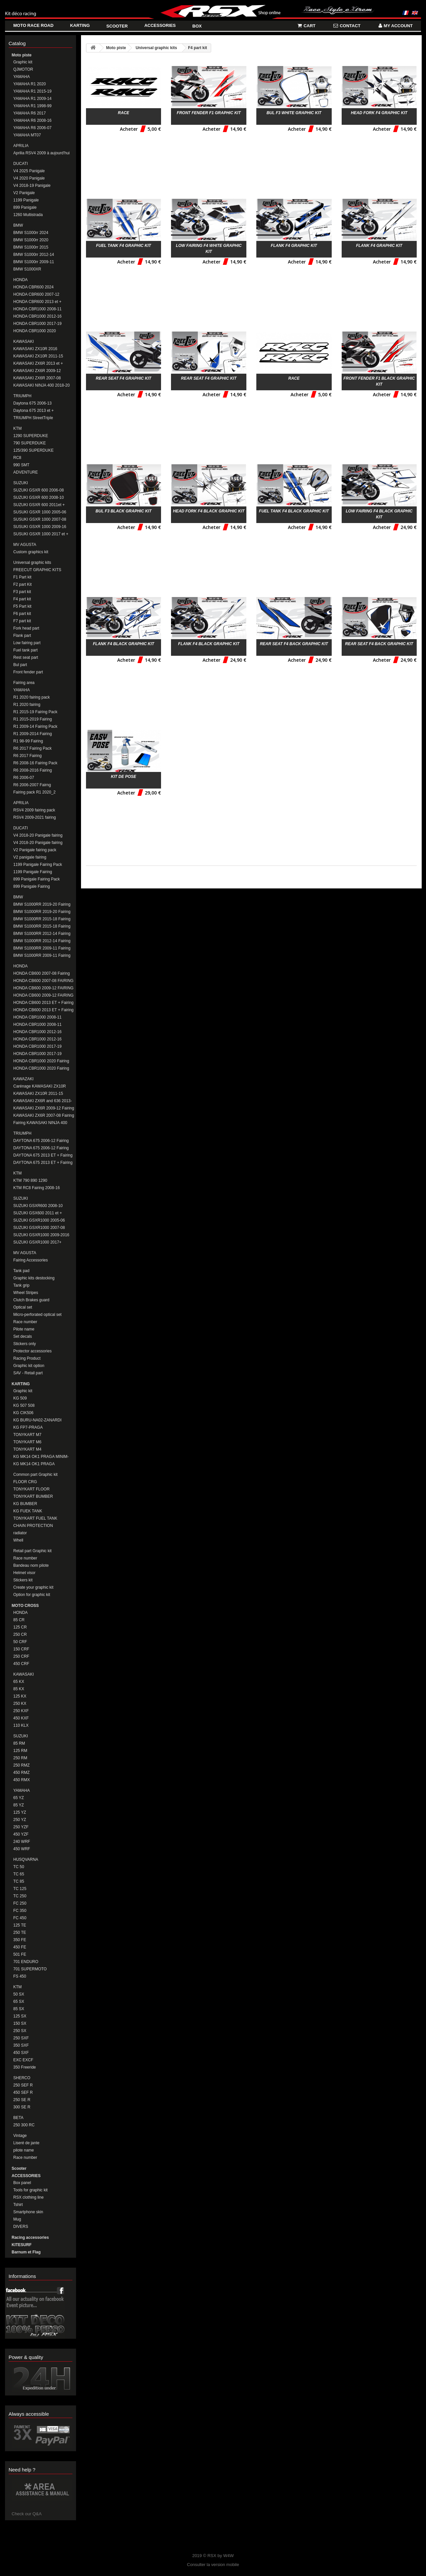 The width and height of the screenshot is (426, 2576). Describe the element at coordinates (33, 418) in the screenshot. I see `TRIUMPH StreetTriple` at that location.